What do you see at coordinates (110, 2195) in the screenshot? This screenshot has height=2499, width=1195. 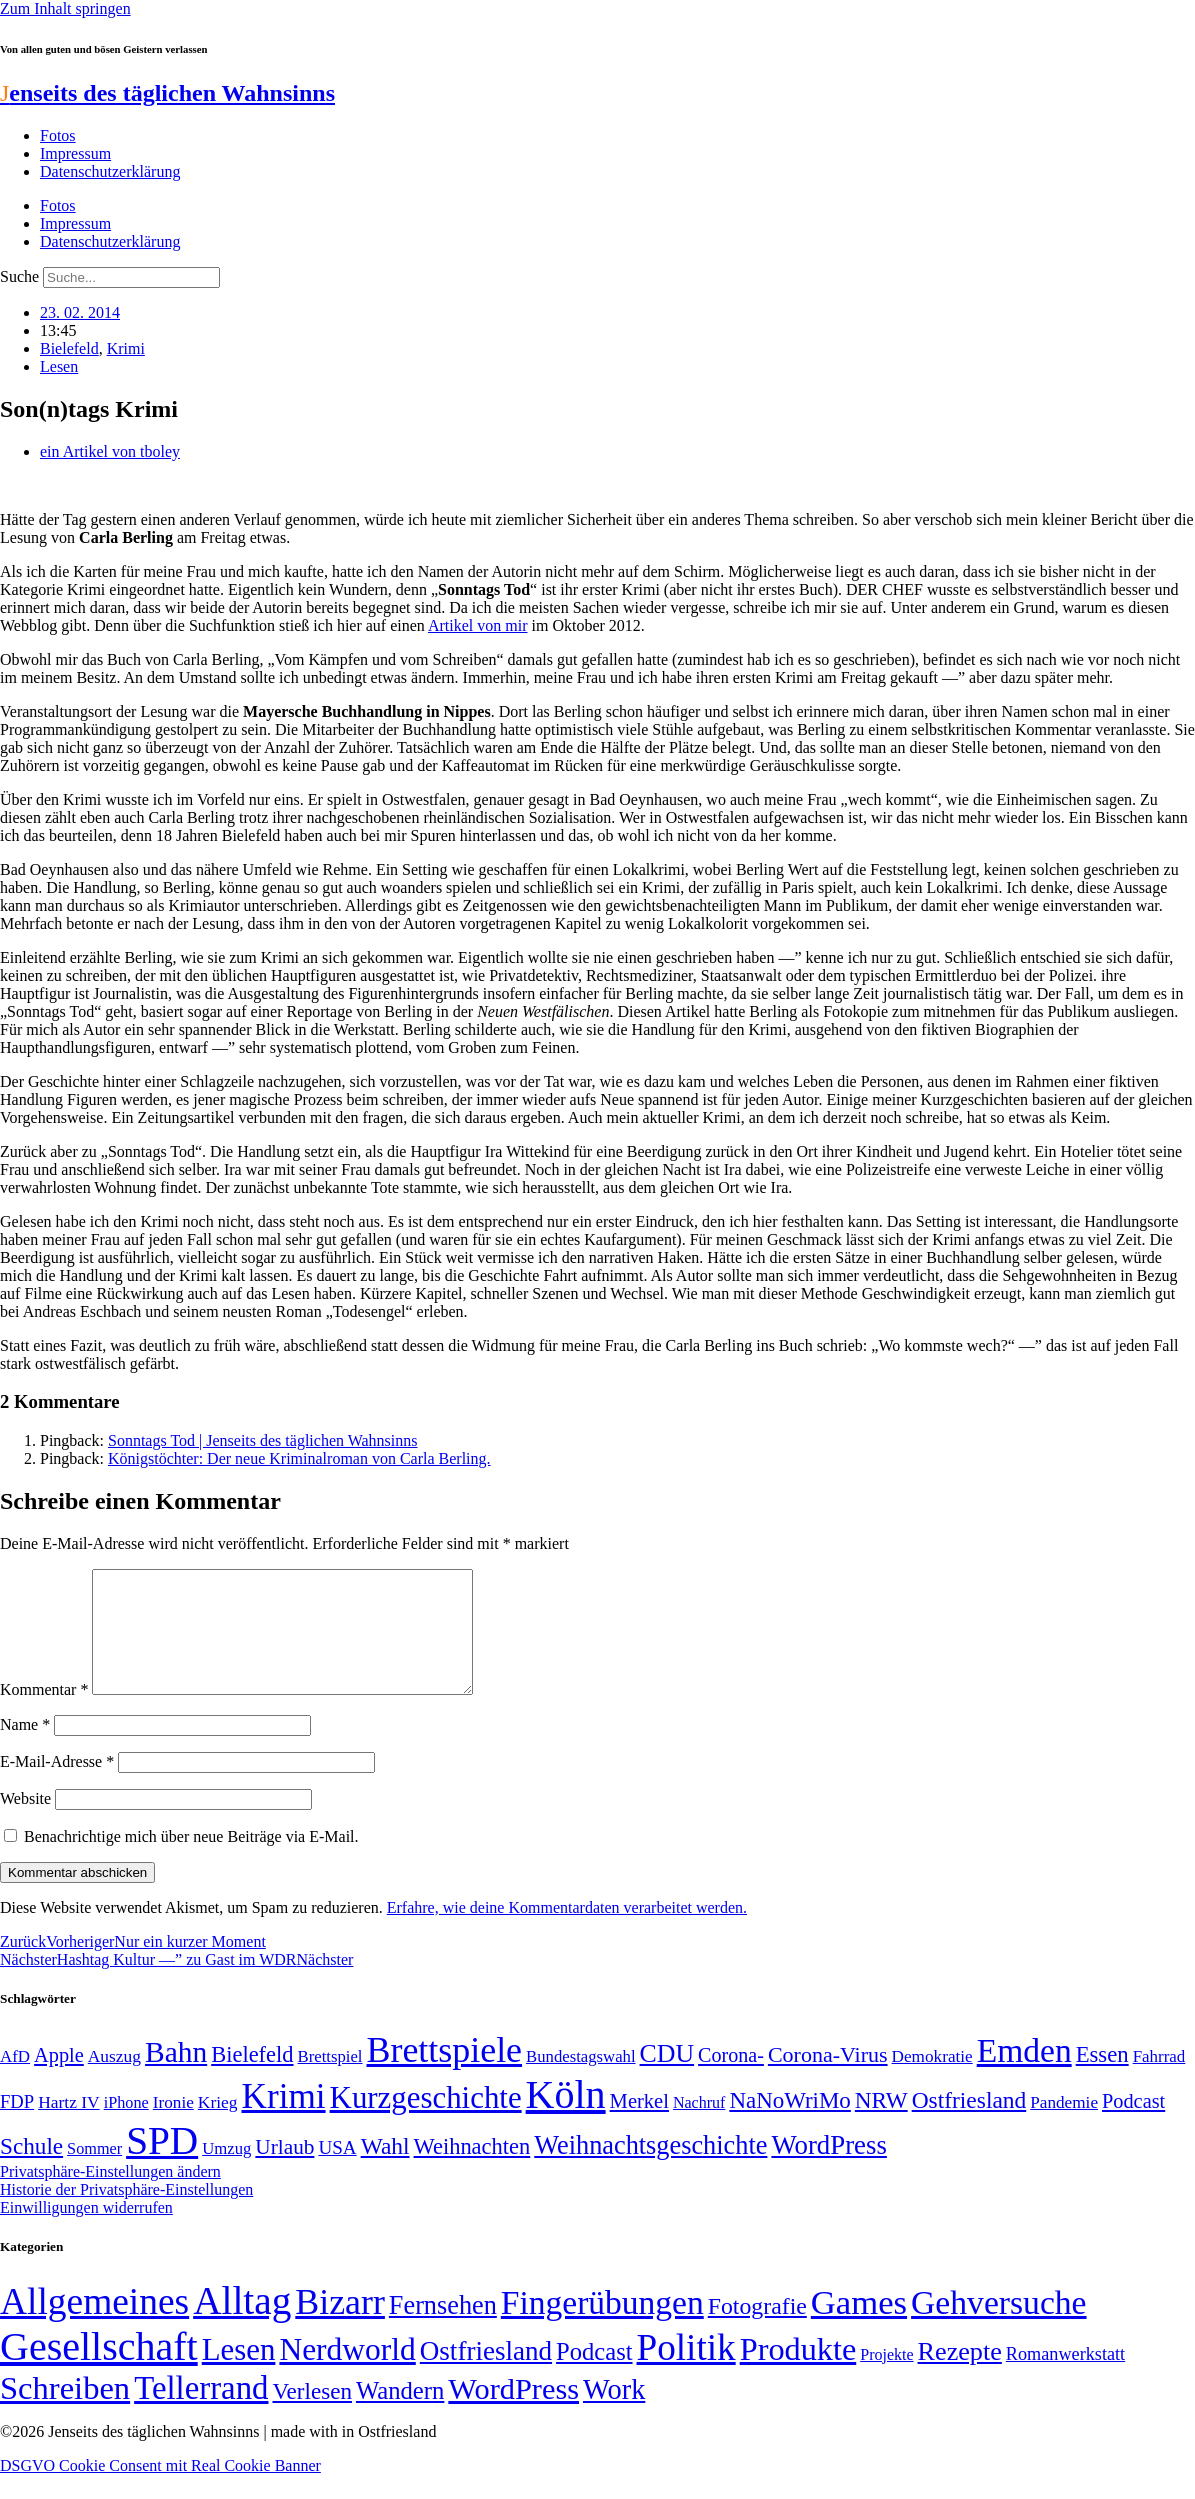 I see `Privatsphäre-Einstellungen ändern [button]` at bounding box center [110, 2195].